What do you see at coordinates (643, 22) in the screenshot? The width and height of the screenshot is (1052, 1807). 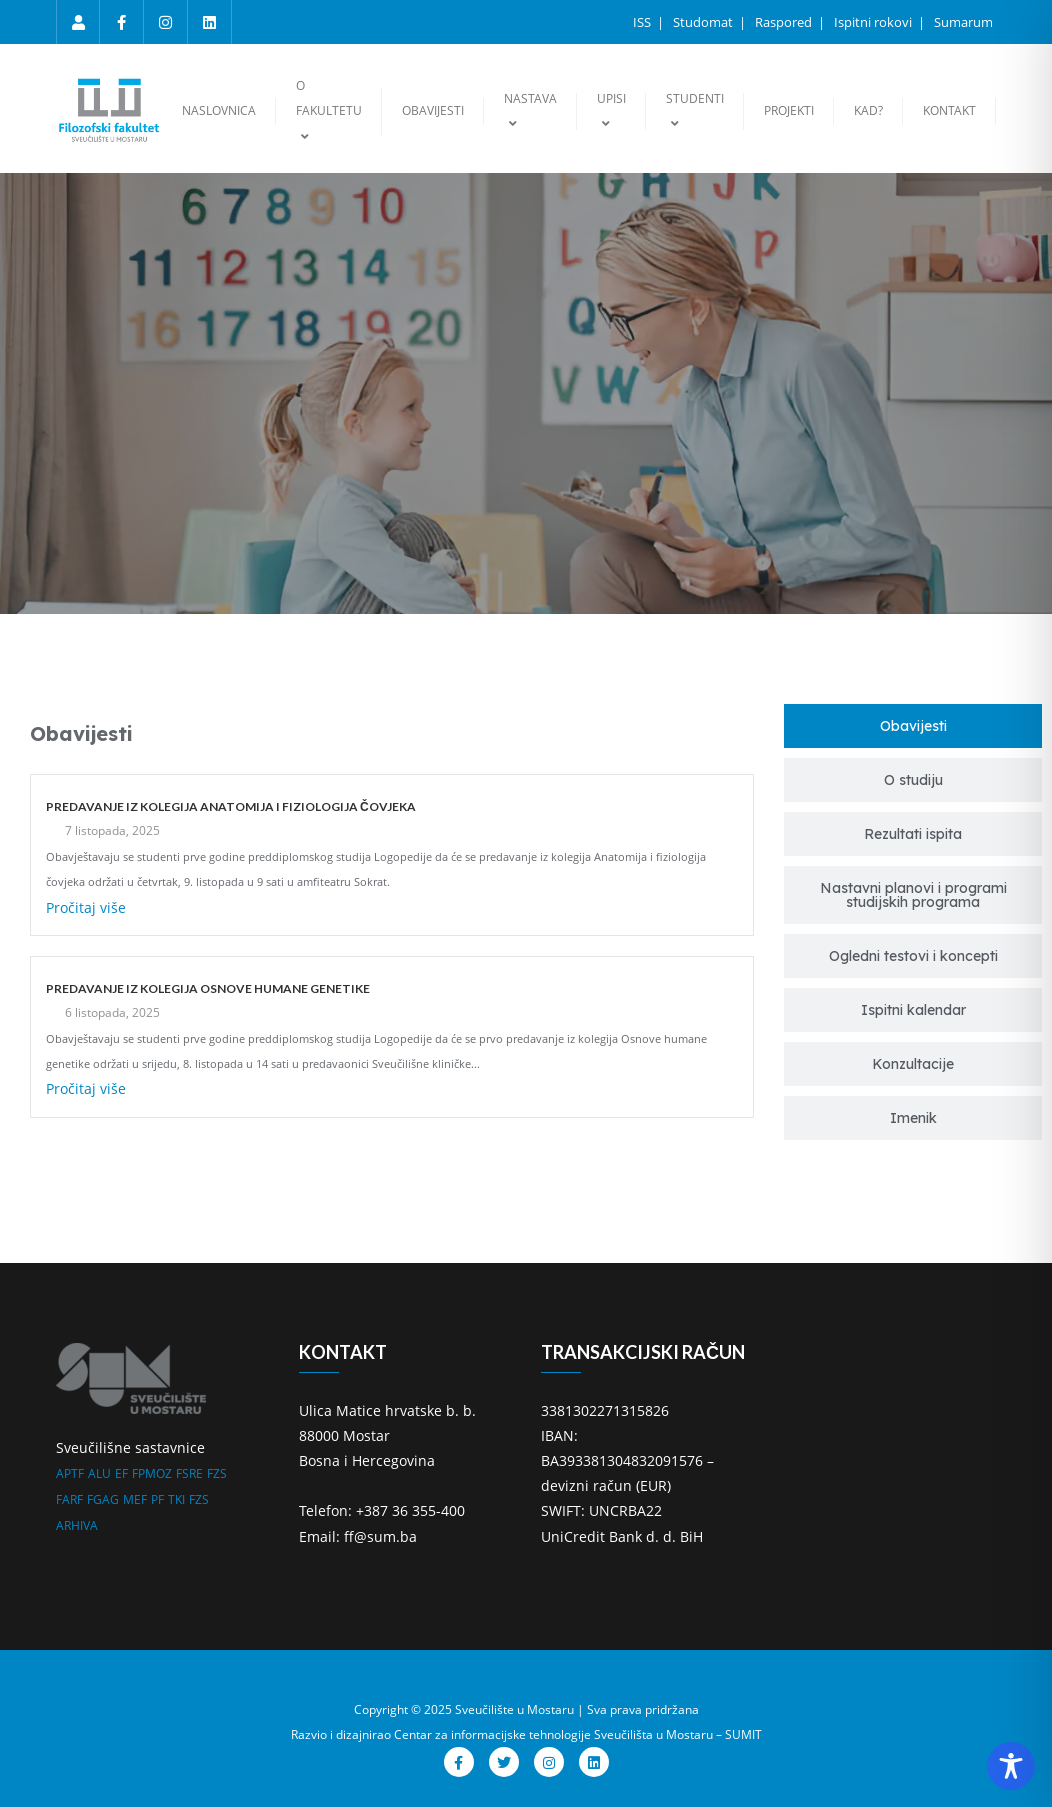 I see `ISS` at bounding box center [643, 22].